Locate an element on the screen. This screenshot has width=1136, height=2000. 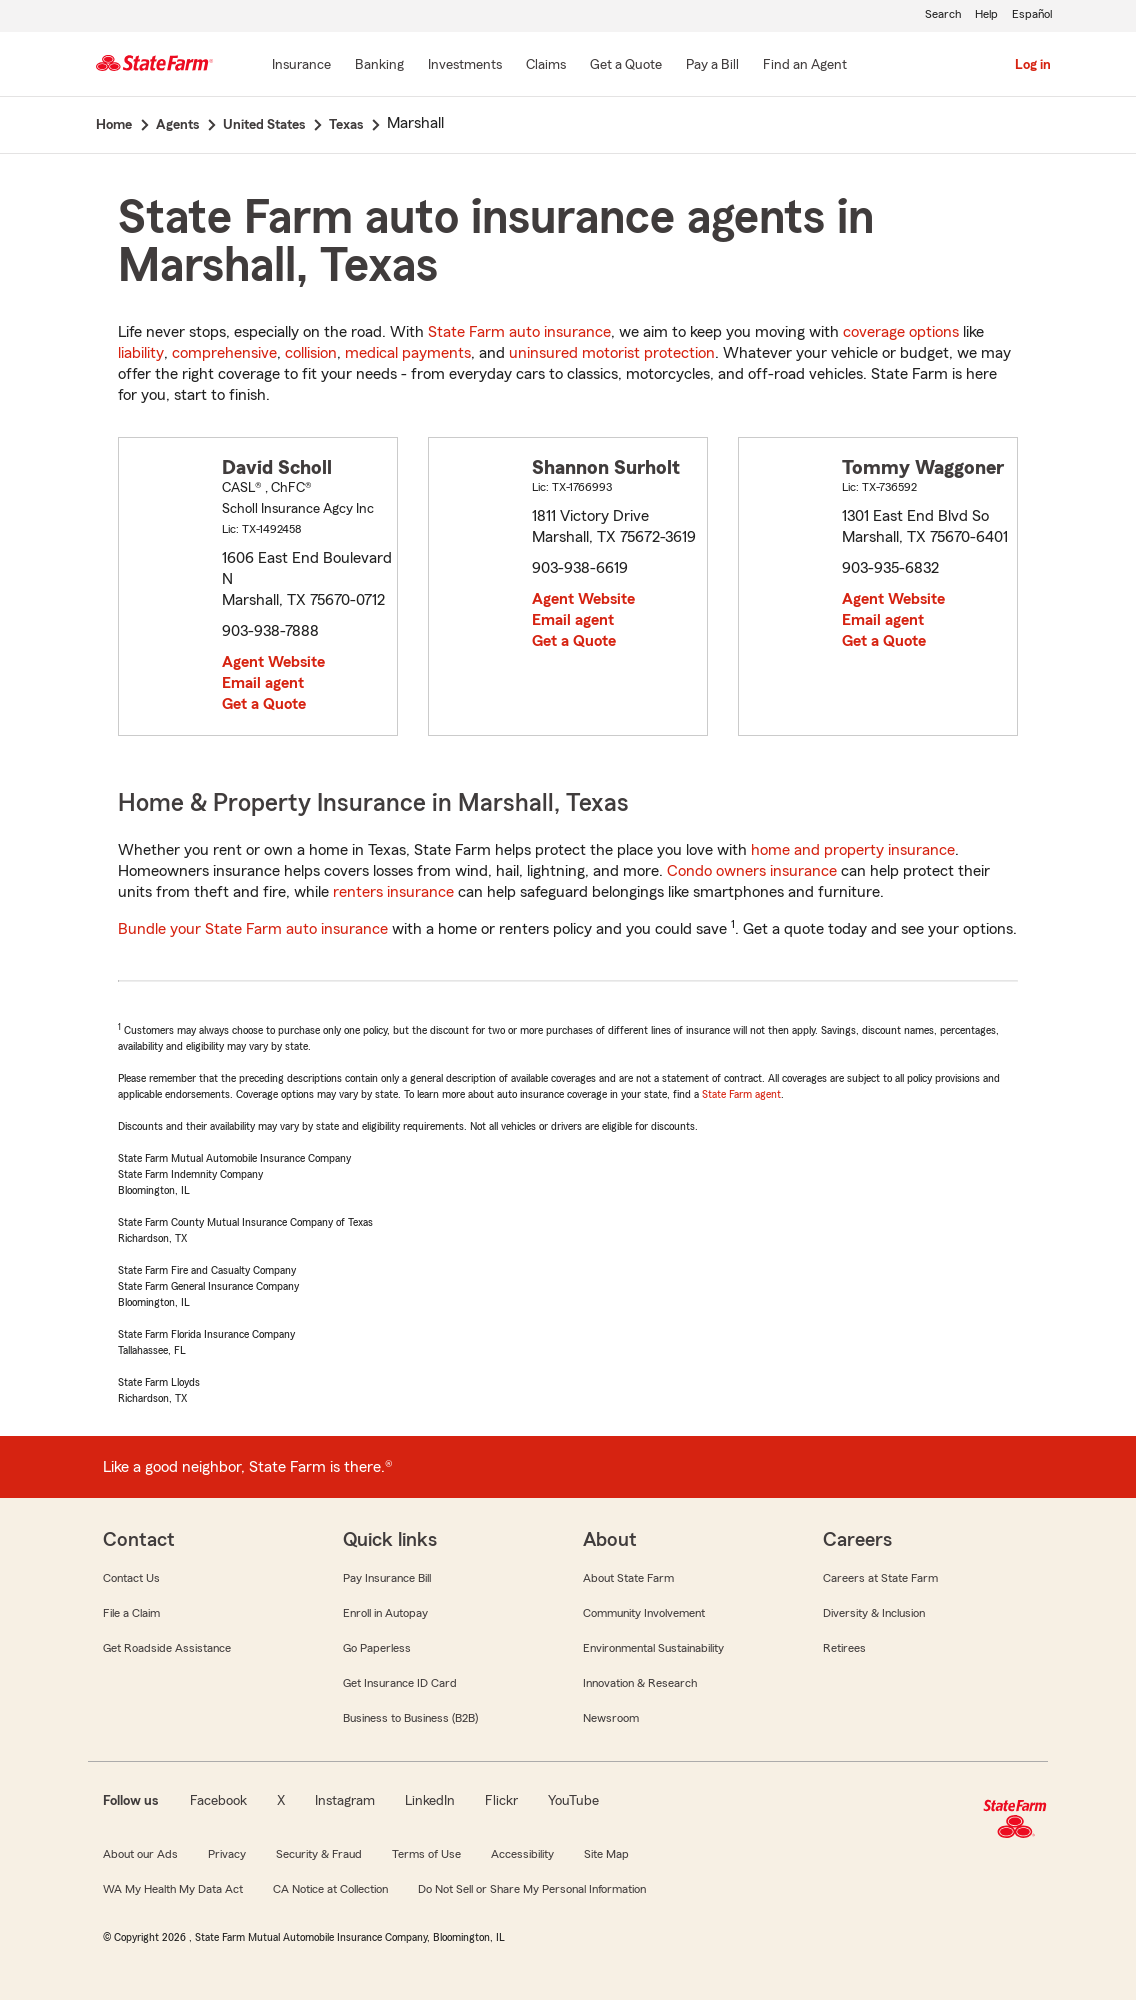
Facebook is located at coordinates (218, 1801).